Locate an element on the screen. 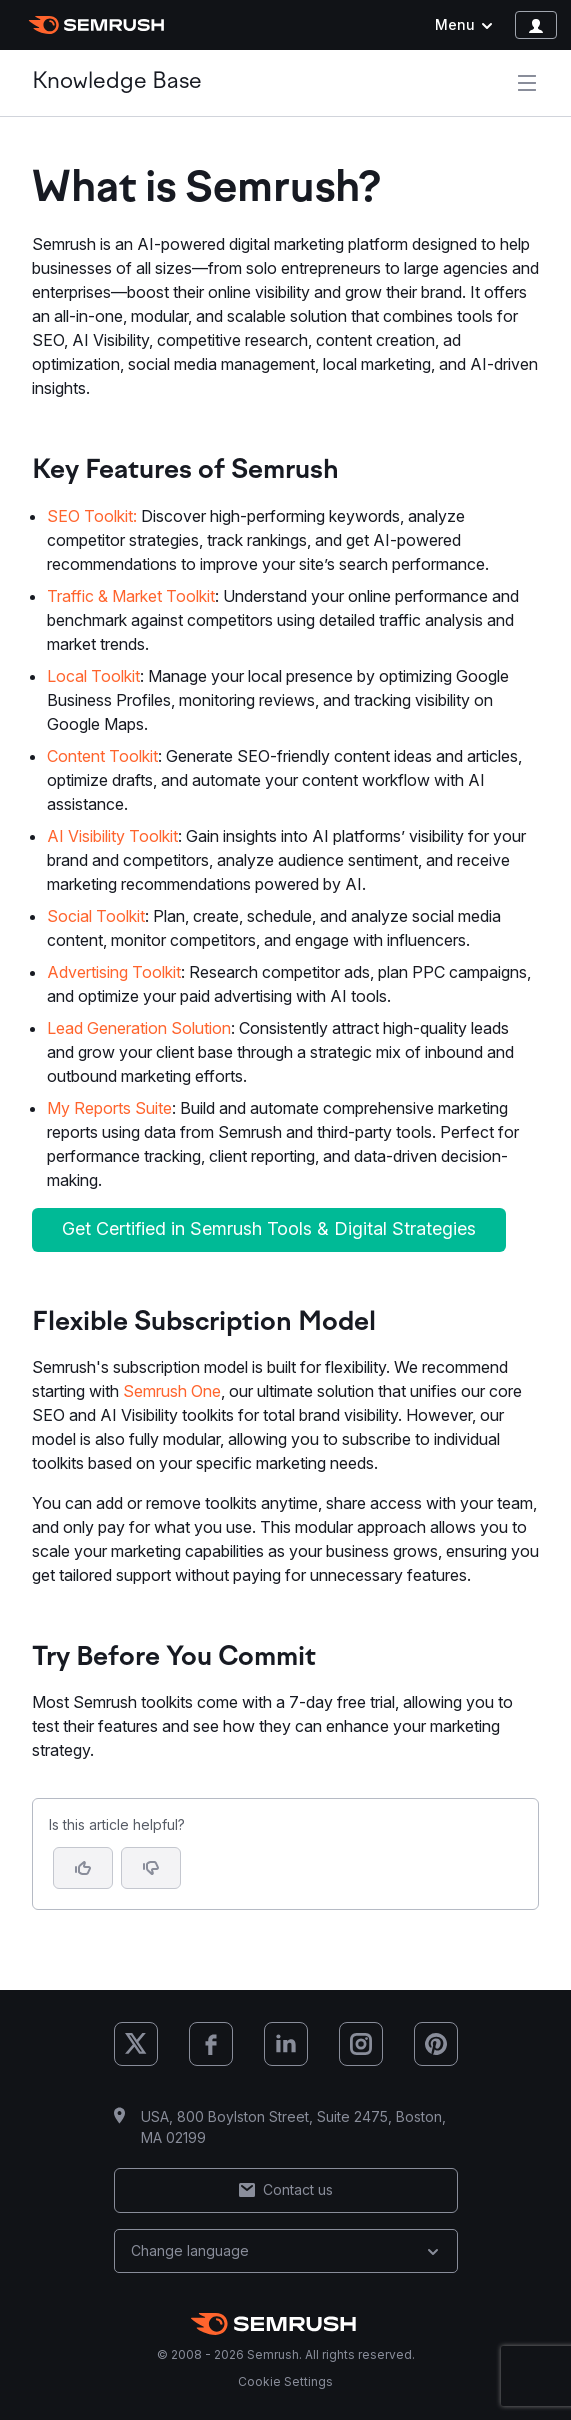 This screenshot has height=2420, width=571. [Yes, the article is helpful] is located at coordinates (83, 1868).